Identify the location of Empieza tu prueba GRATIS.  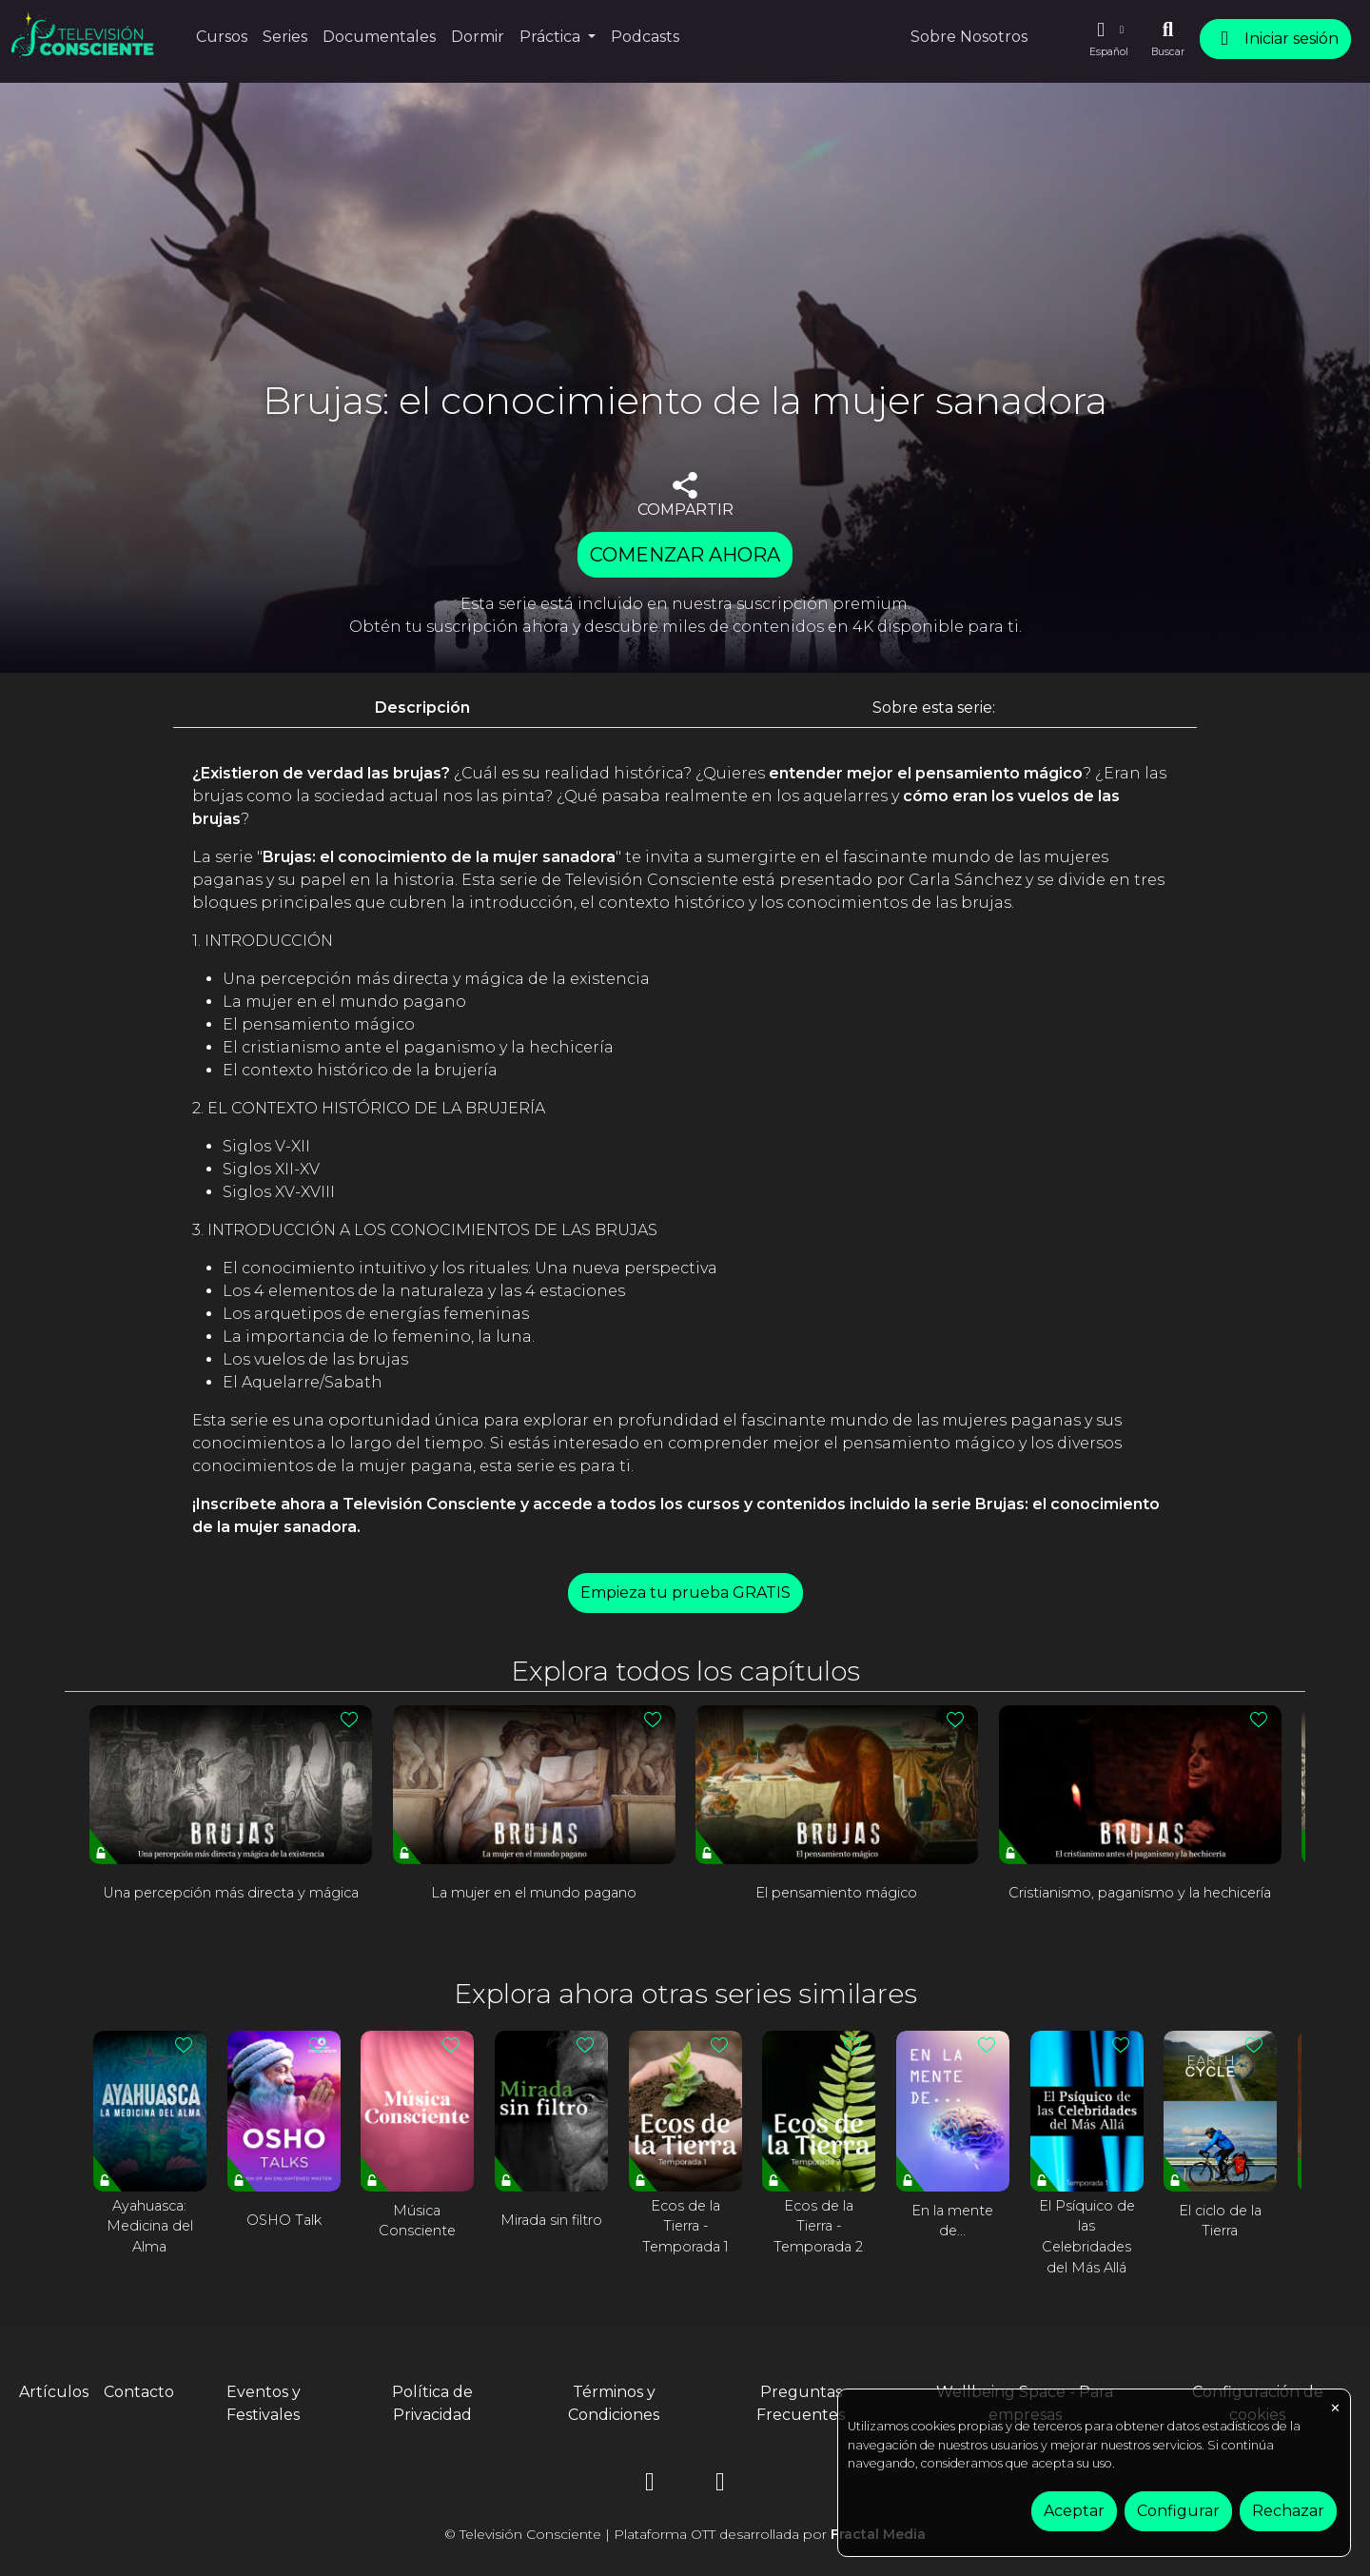
(685, 1592).